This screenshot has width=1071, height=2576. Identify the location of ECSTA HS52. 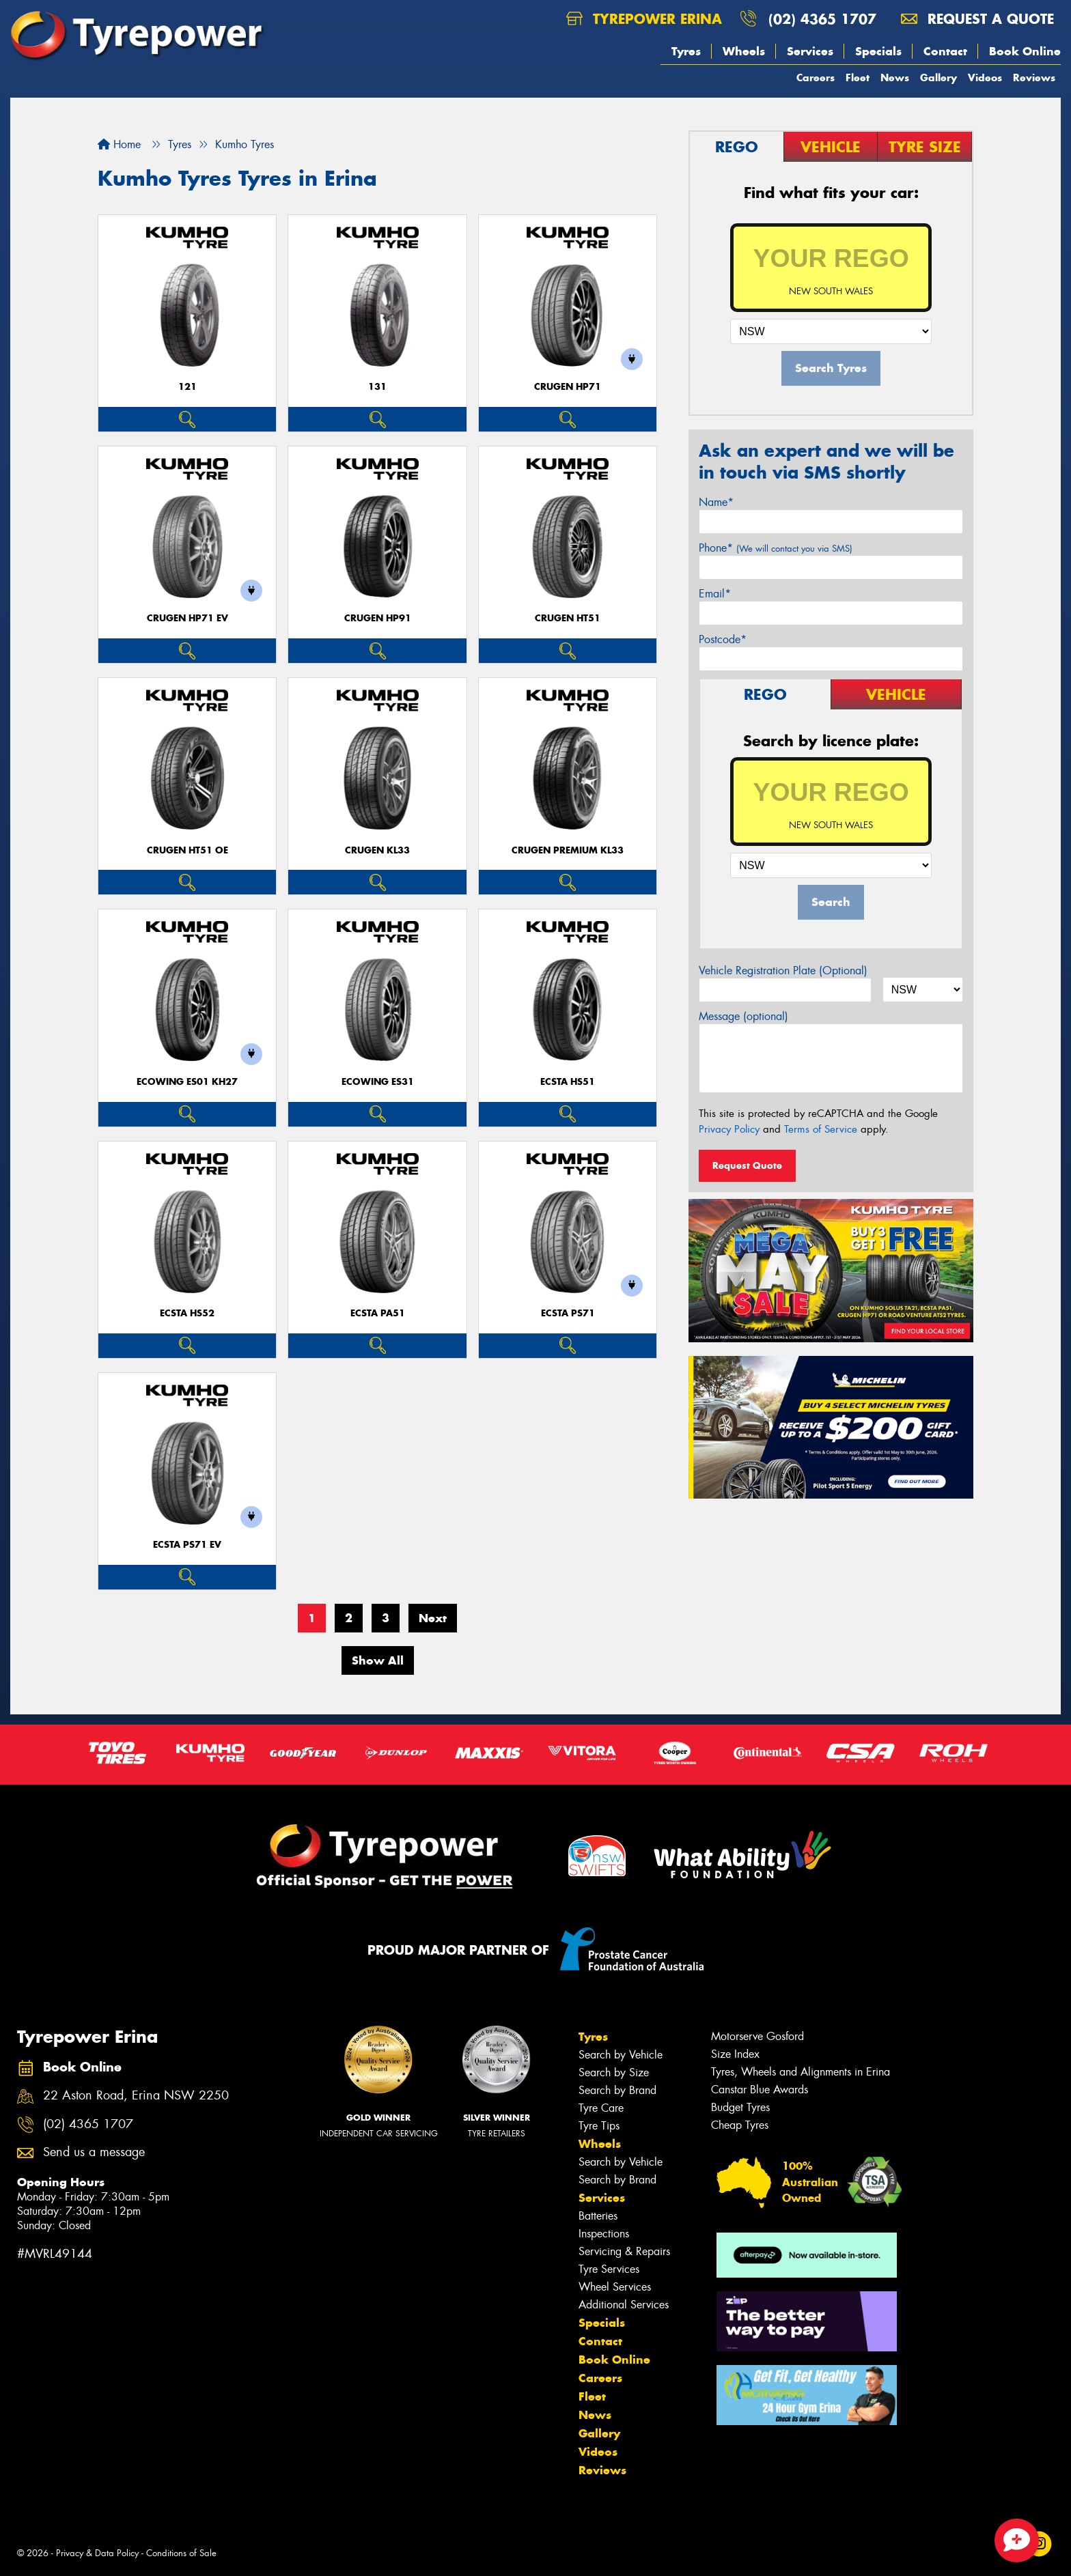
(187, 1313).